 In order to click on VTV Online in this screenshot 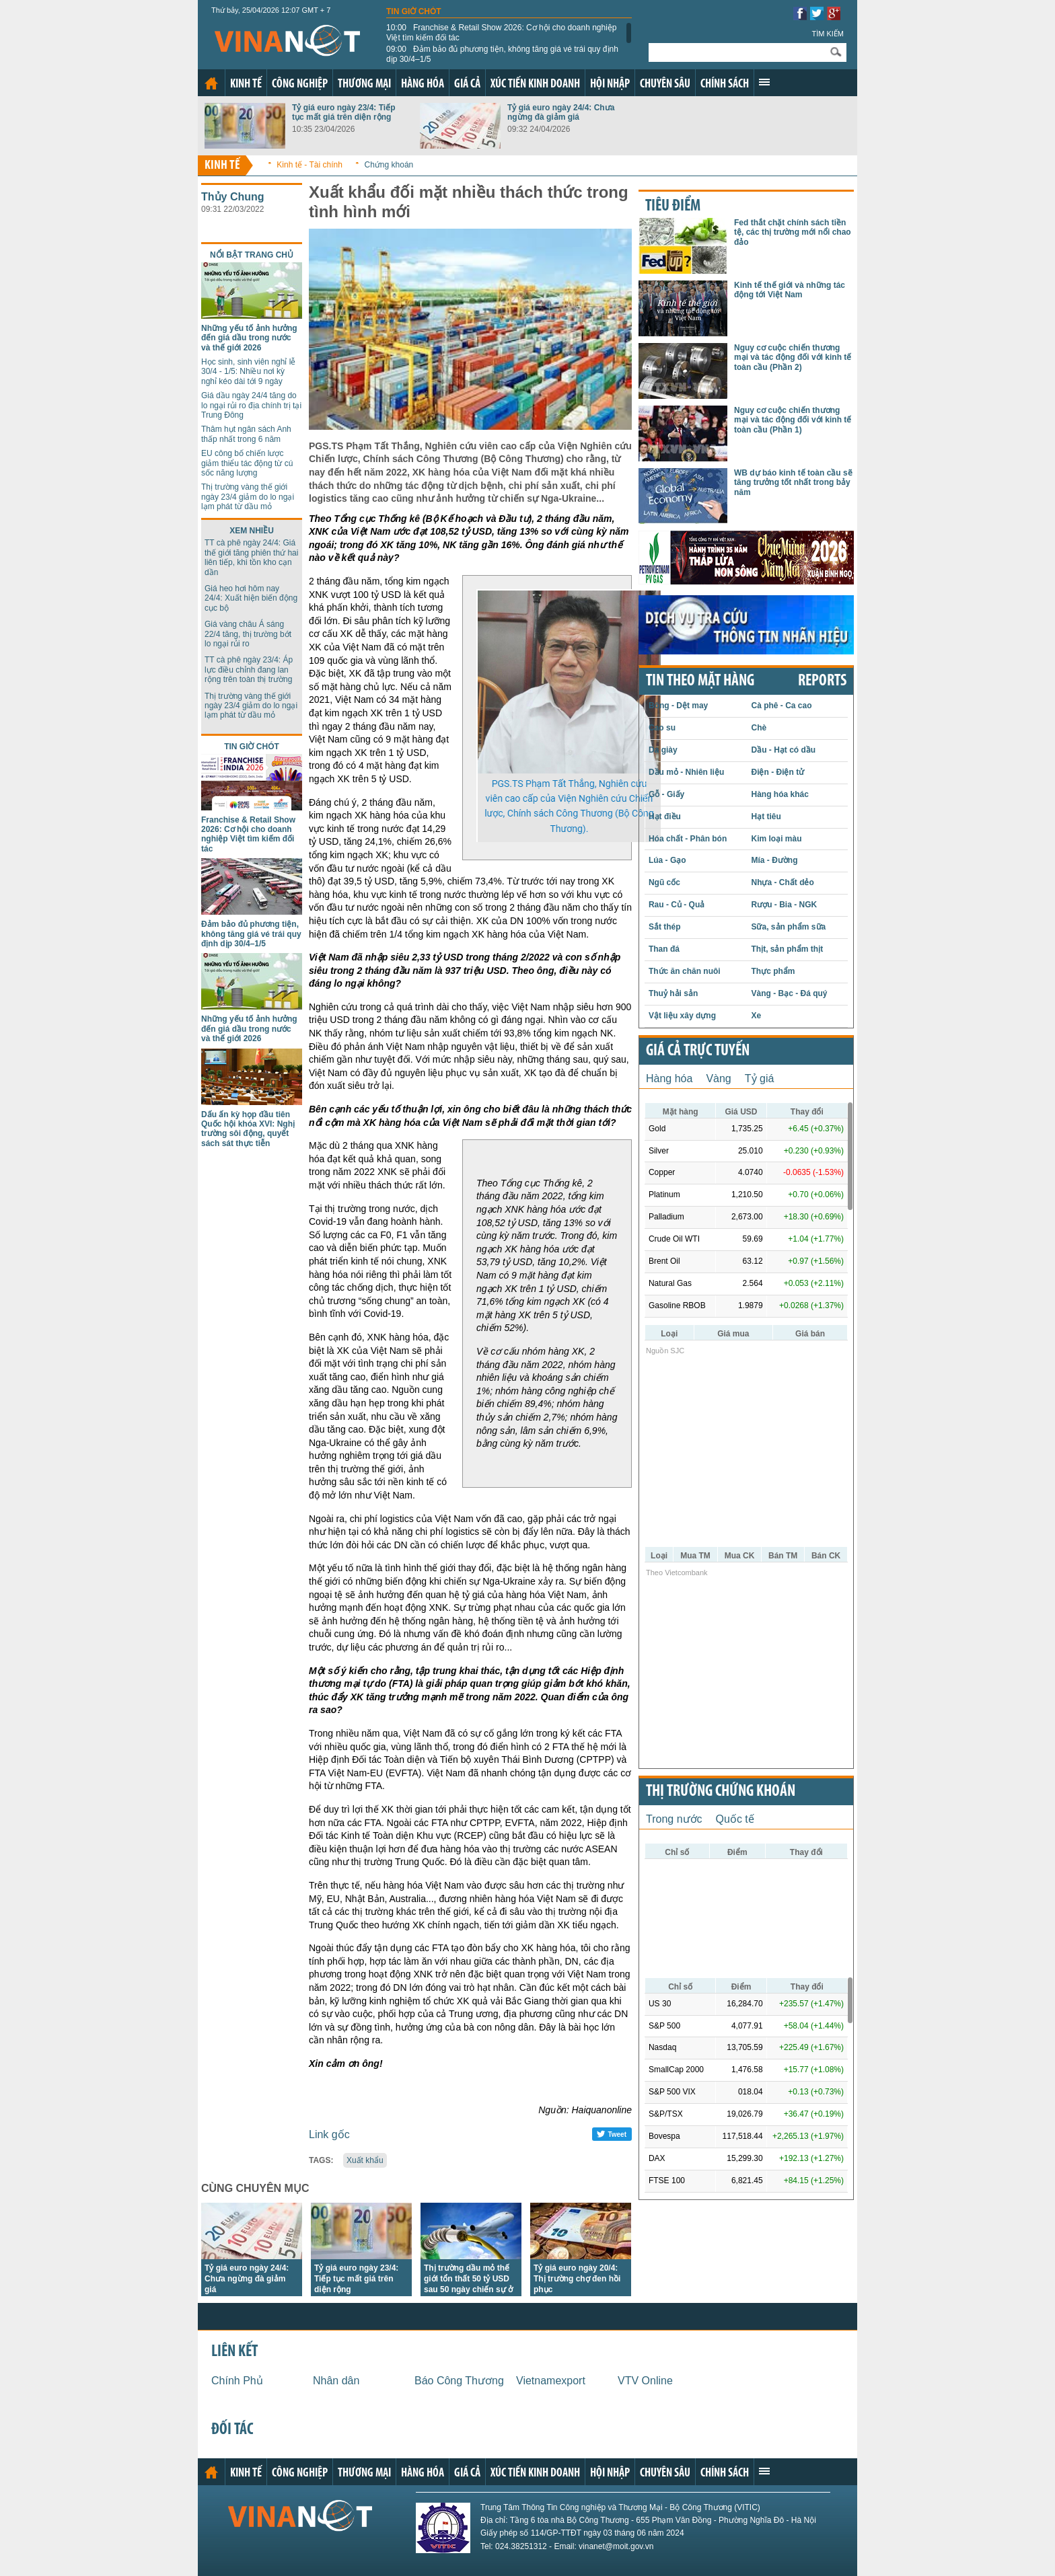, I will do `click(645, 2380)`.